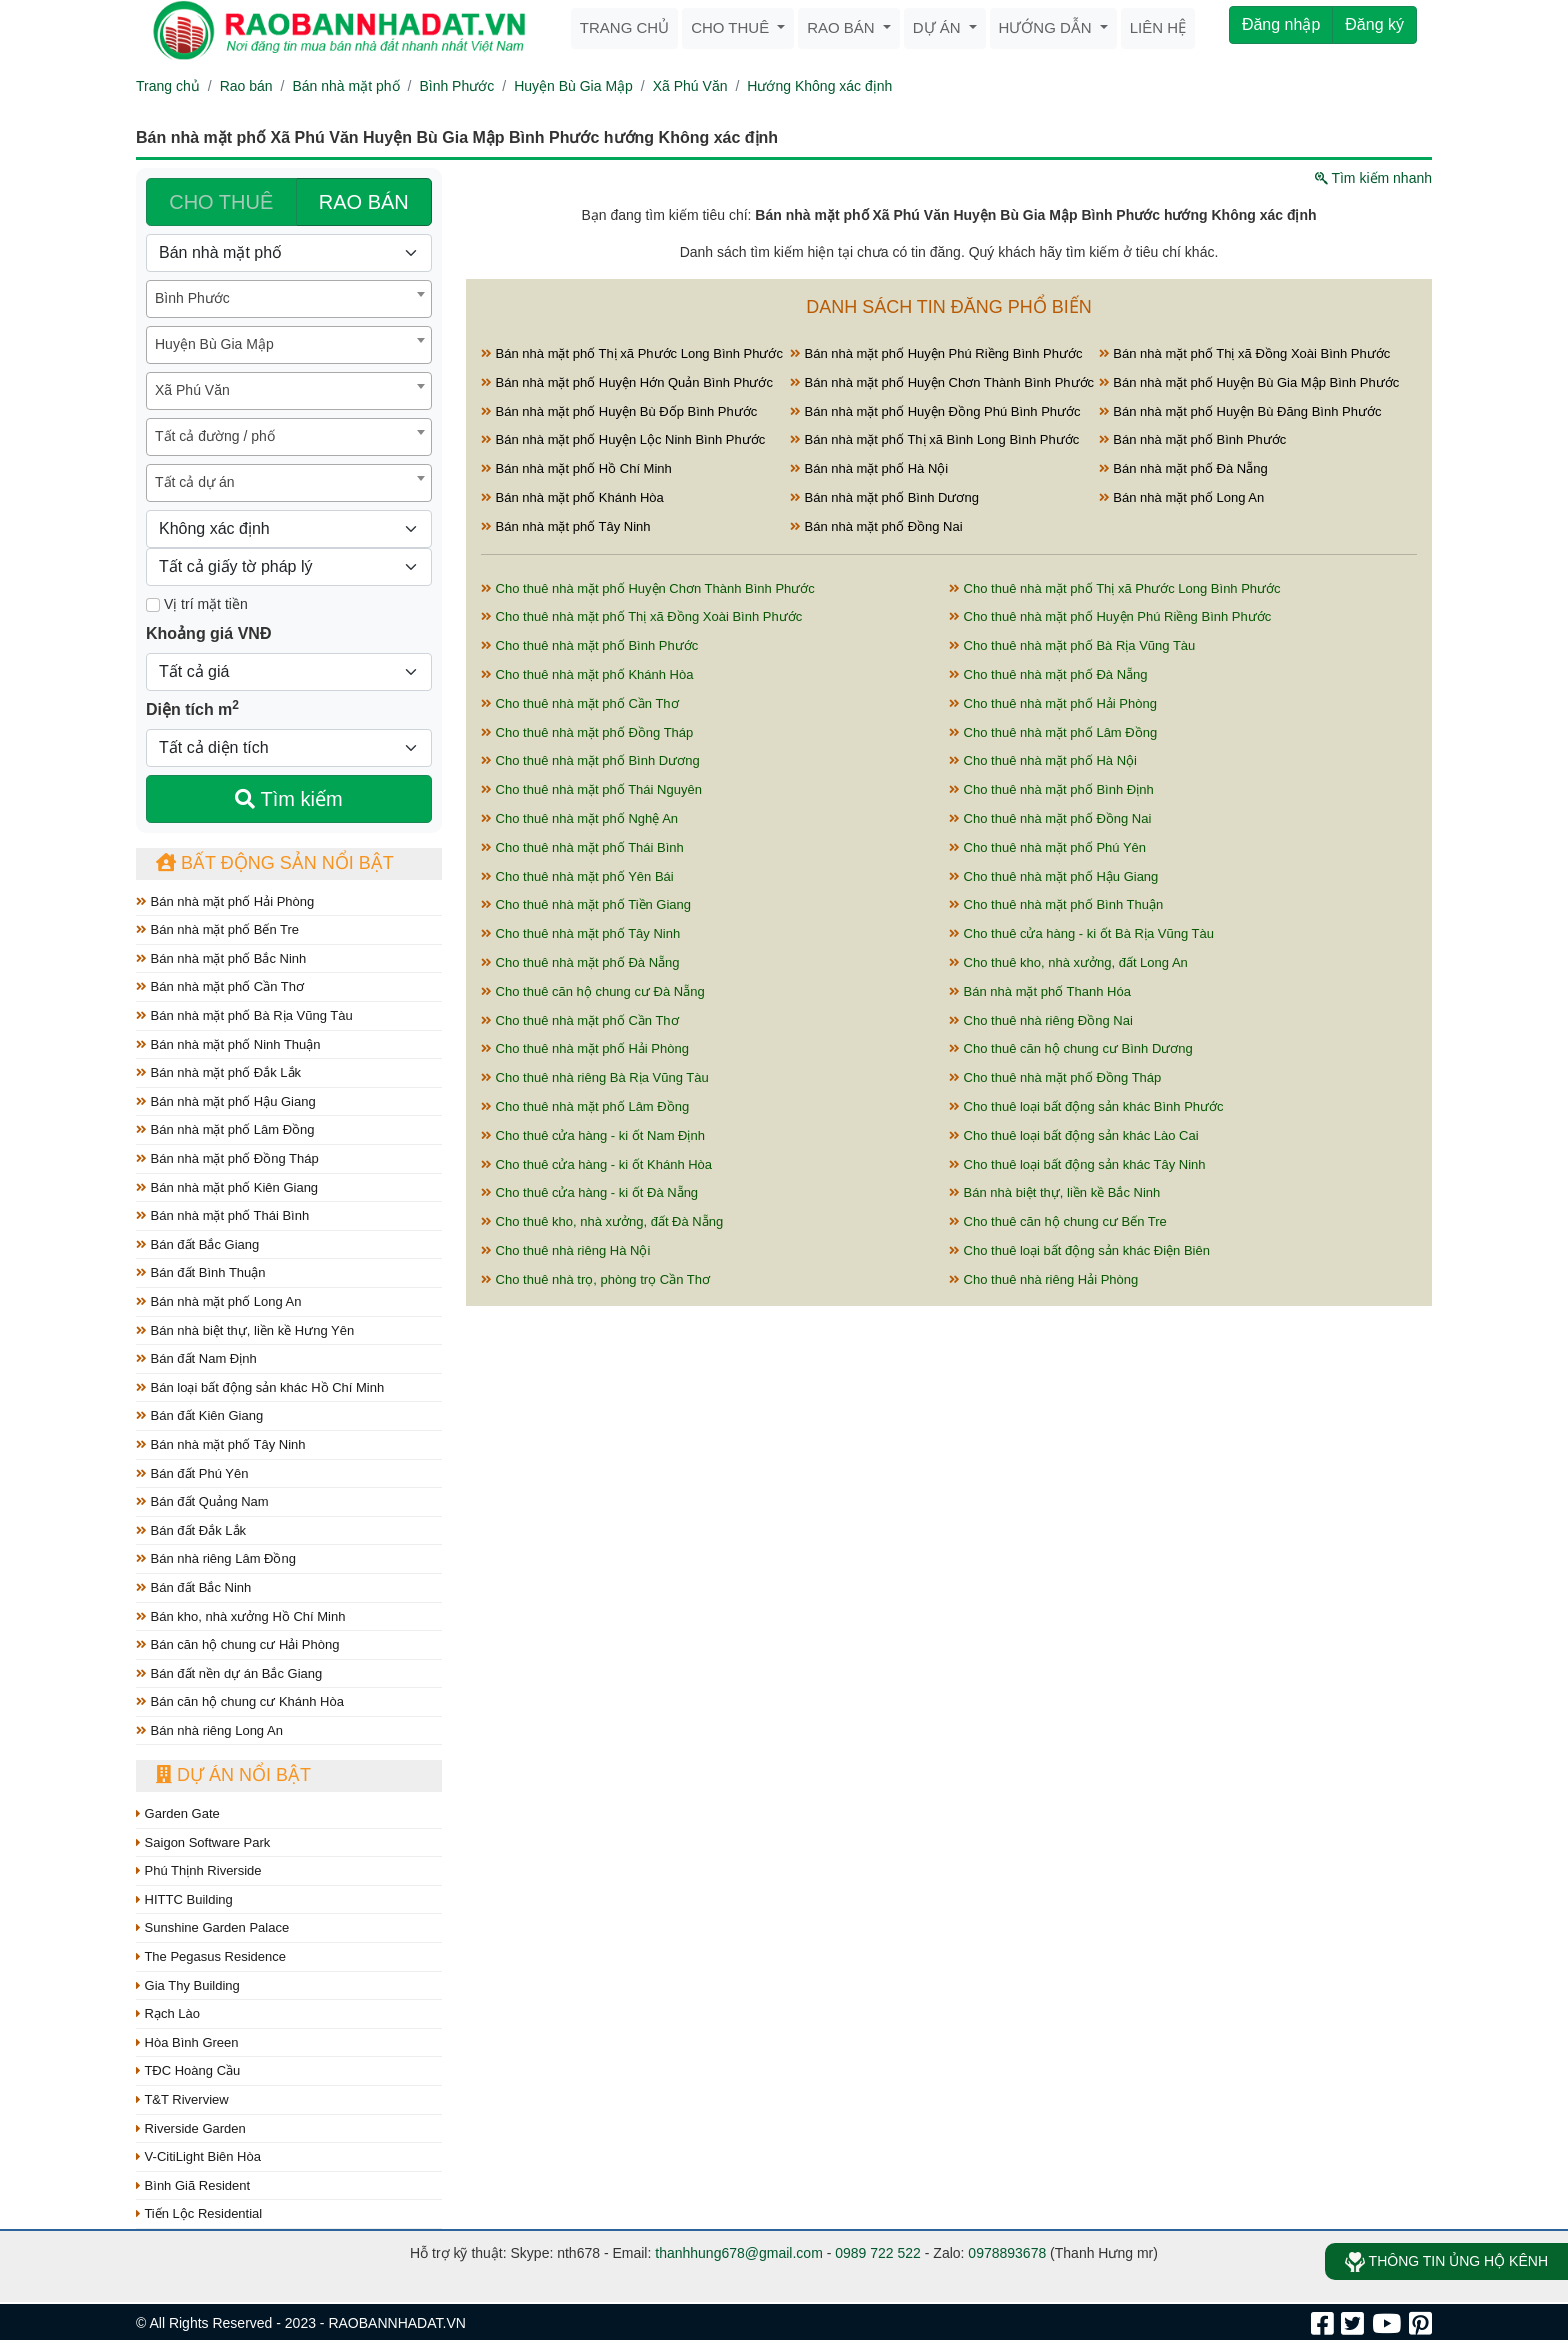  Describe the element at coordinates (593, 991) in the screenshot. I see `Cho thuê căn hộ chung cư Đà Nẵng` at that location.